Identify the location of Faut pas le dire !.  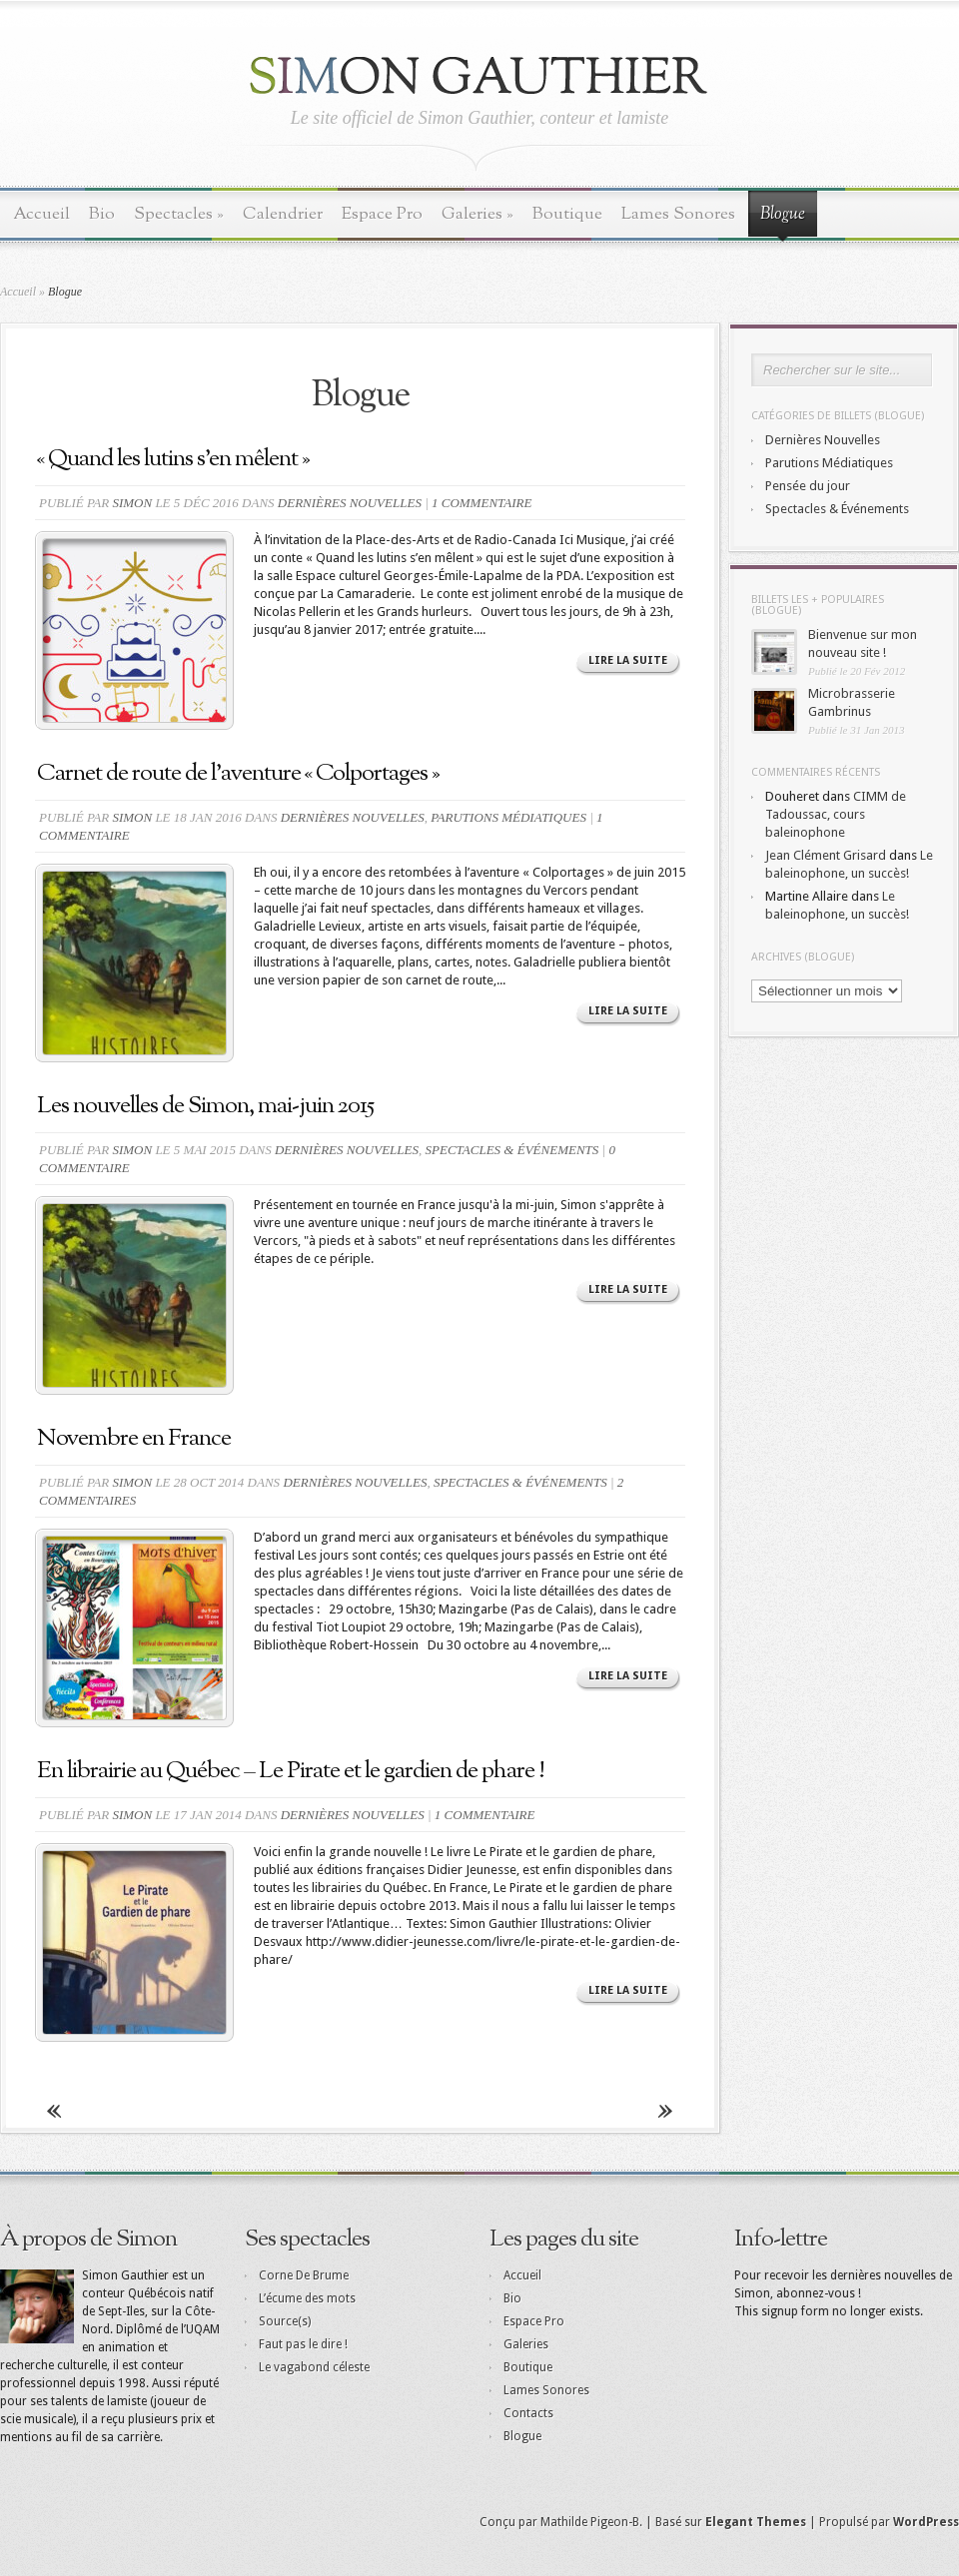
(303, 2344).